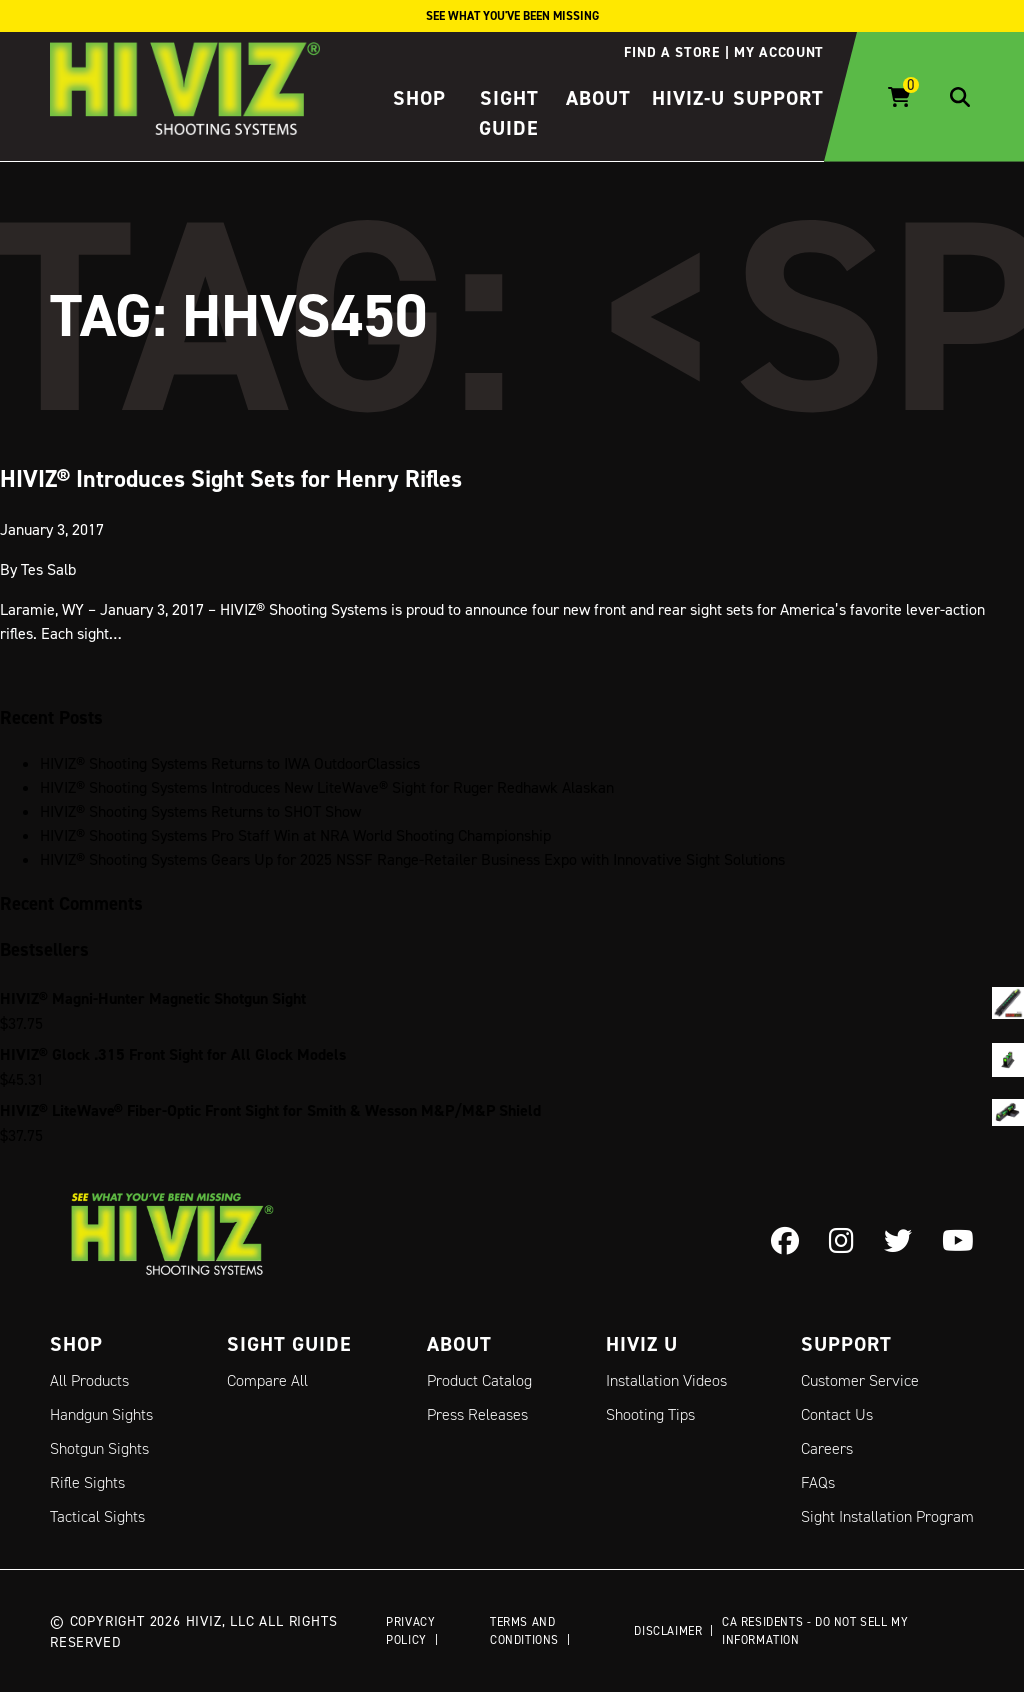  What do you see at coordinates (642, 1344) in the screenshot?
I see `Hiviz U` at bounding box center [642, 1344].